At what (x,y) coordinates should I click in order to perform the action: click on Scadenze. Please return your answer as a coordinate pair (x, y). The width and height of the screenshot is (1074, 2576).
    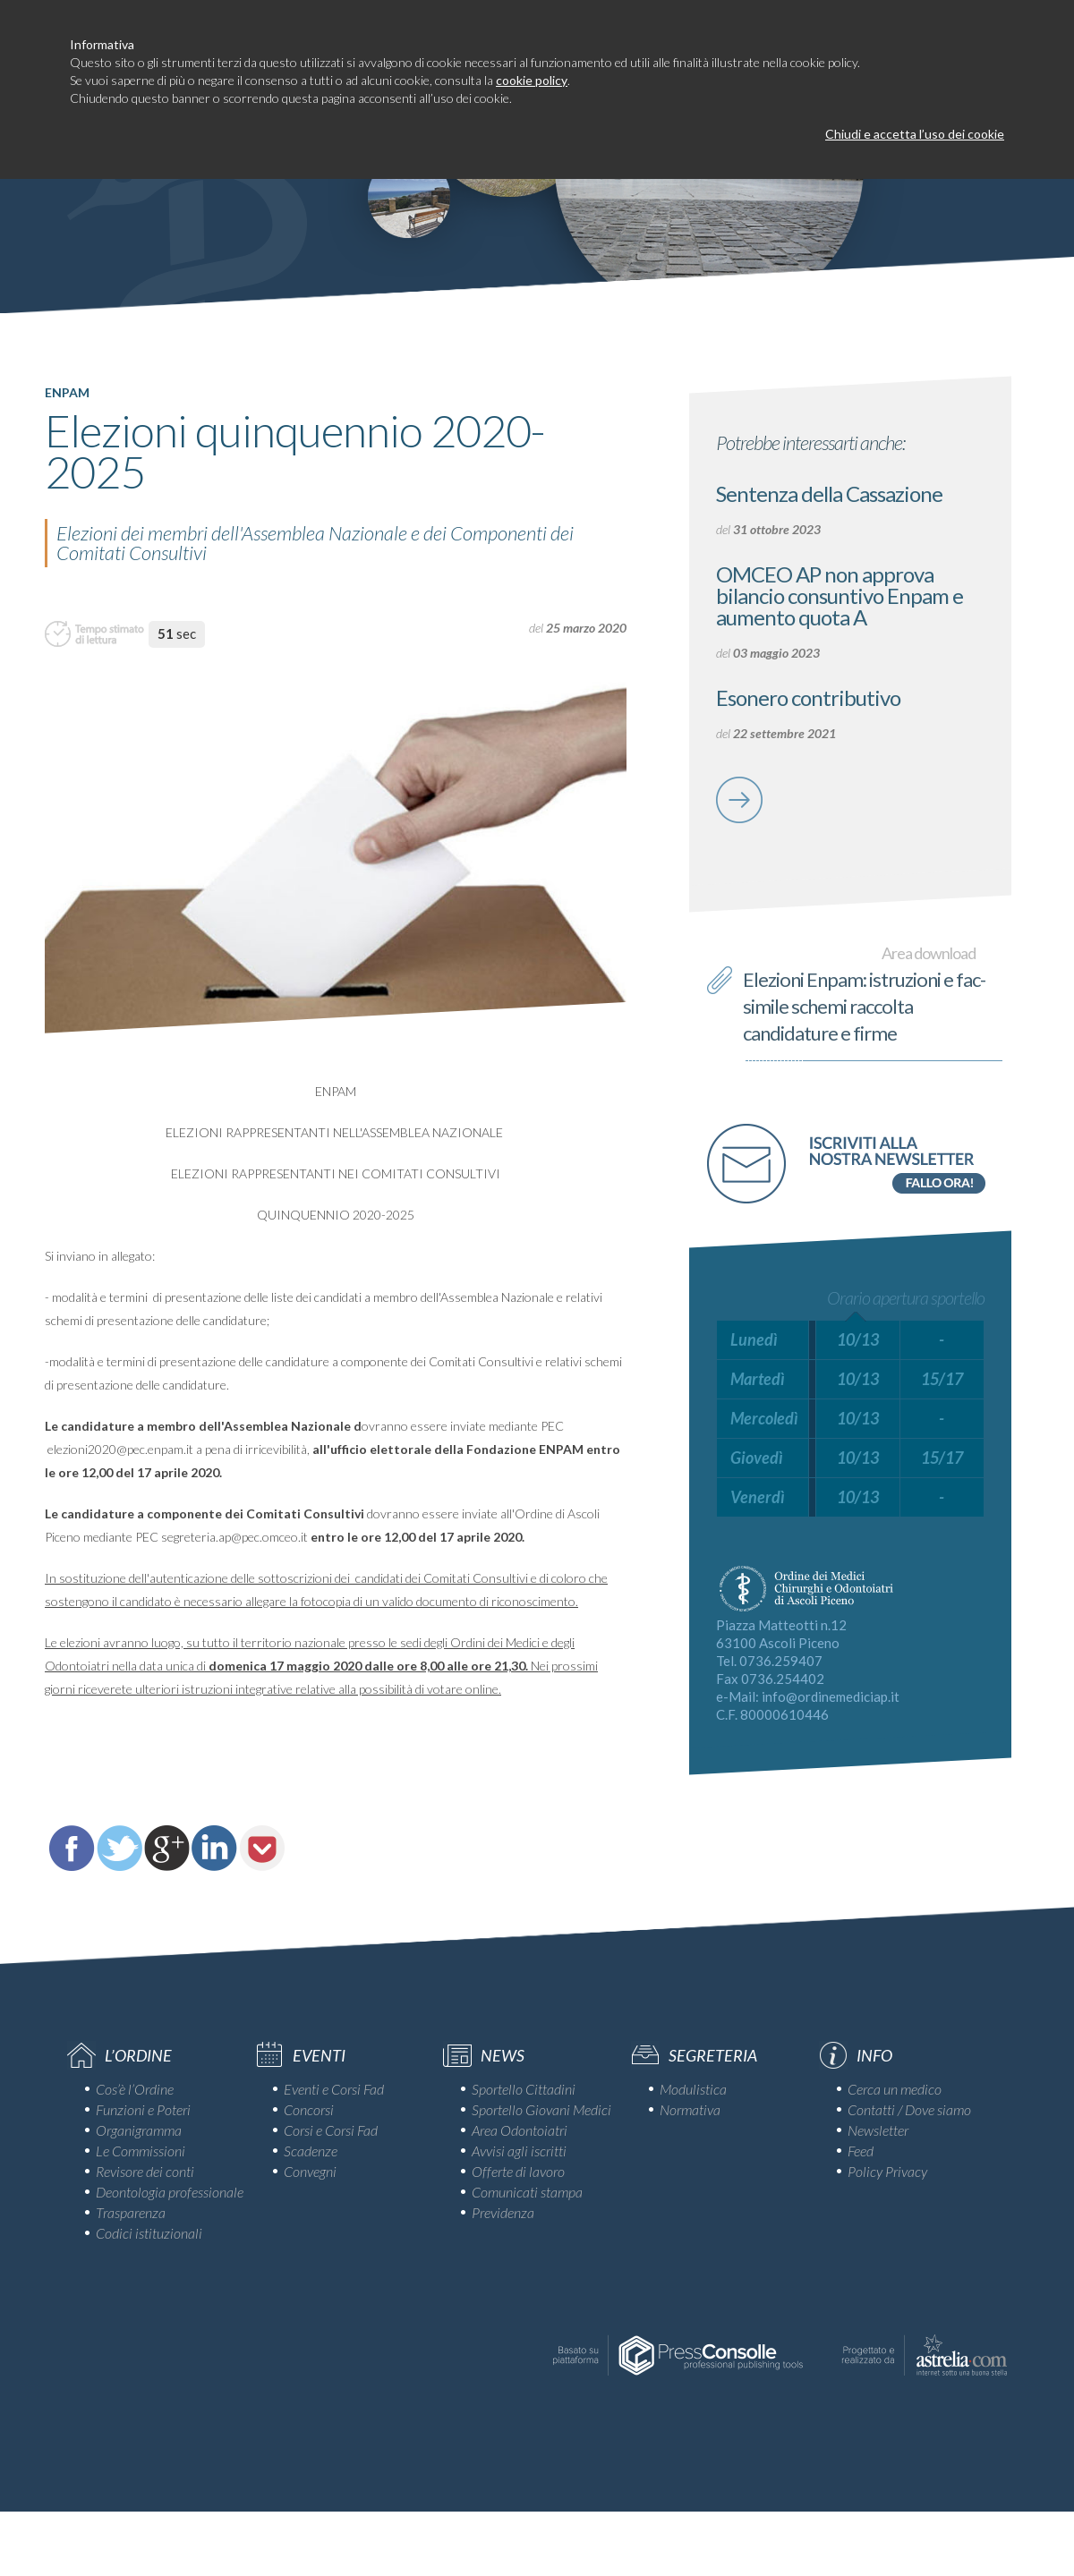
    Looking at the image, I should click on (310, 2150).